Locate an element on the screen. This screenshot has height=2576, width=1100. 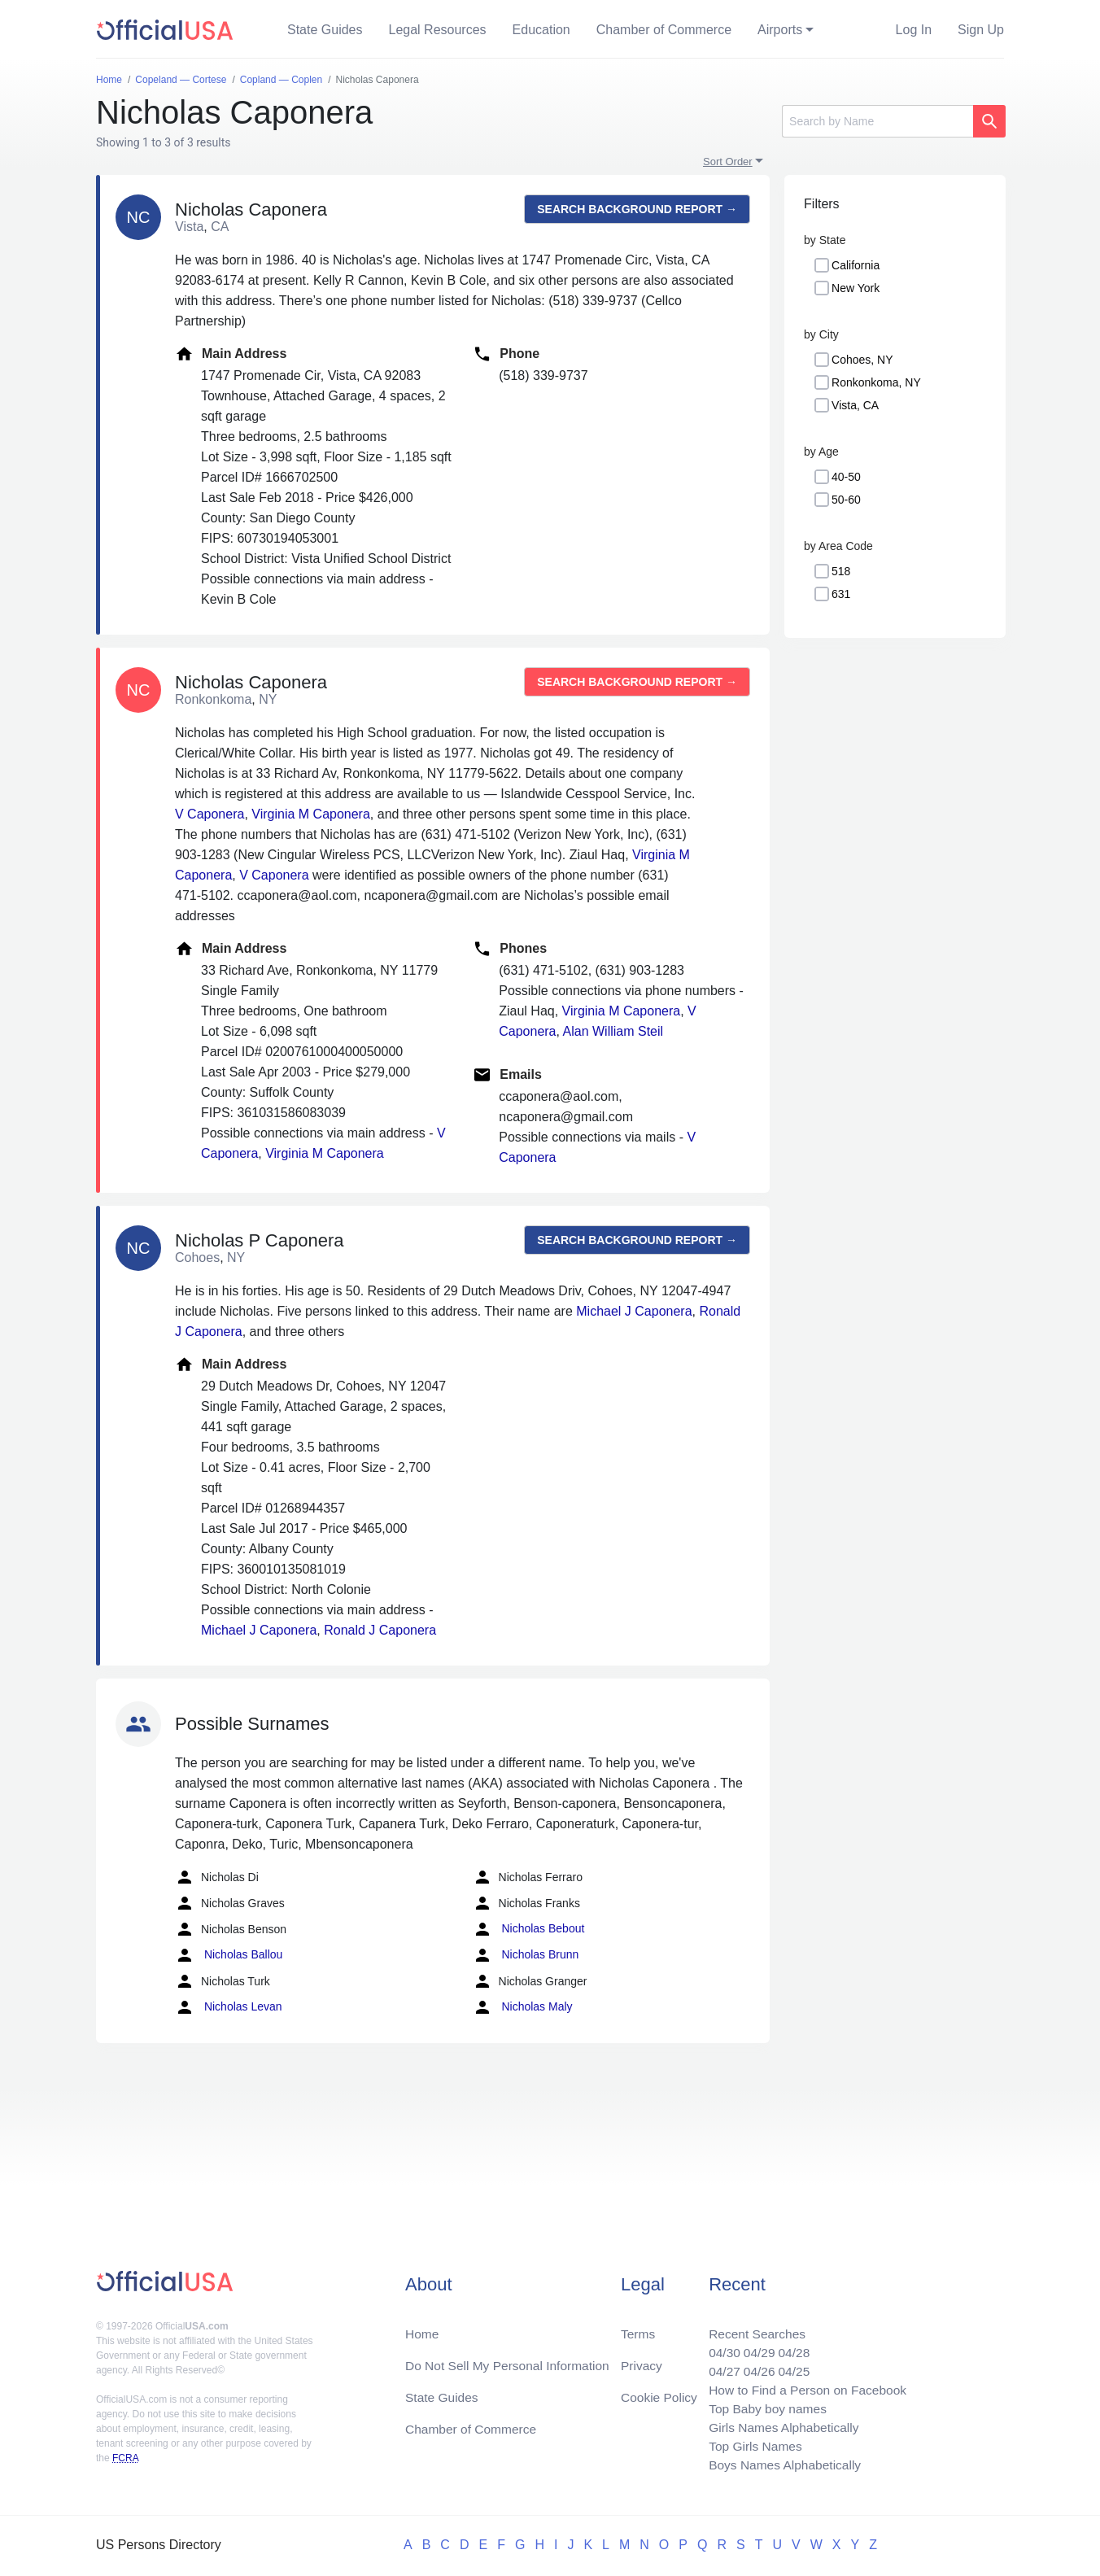
Legal Resources is located at coordinates (438, 30).